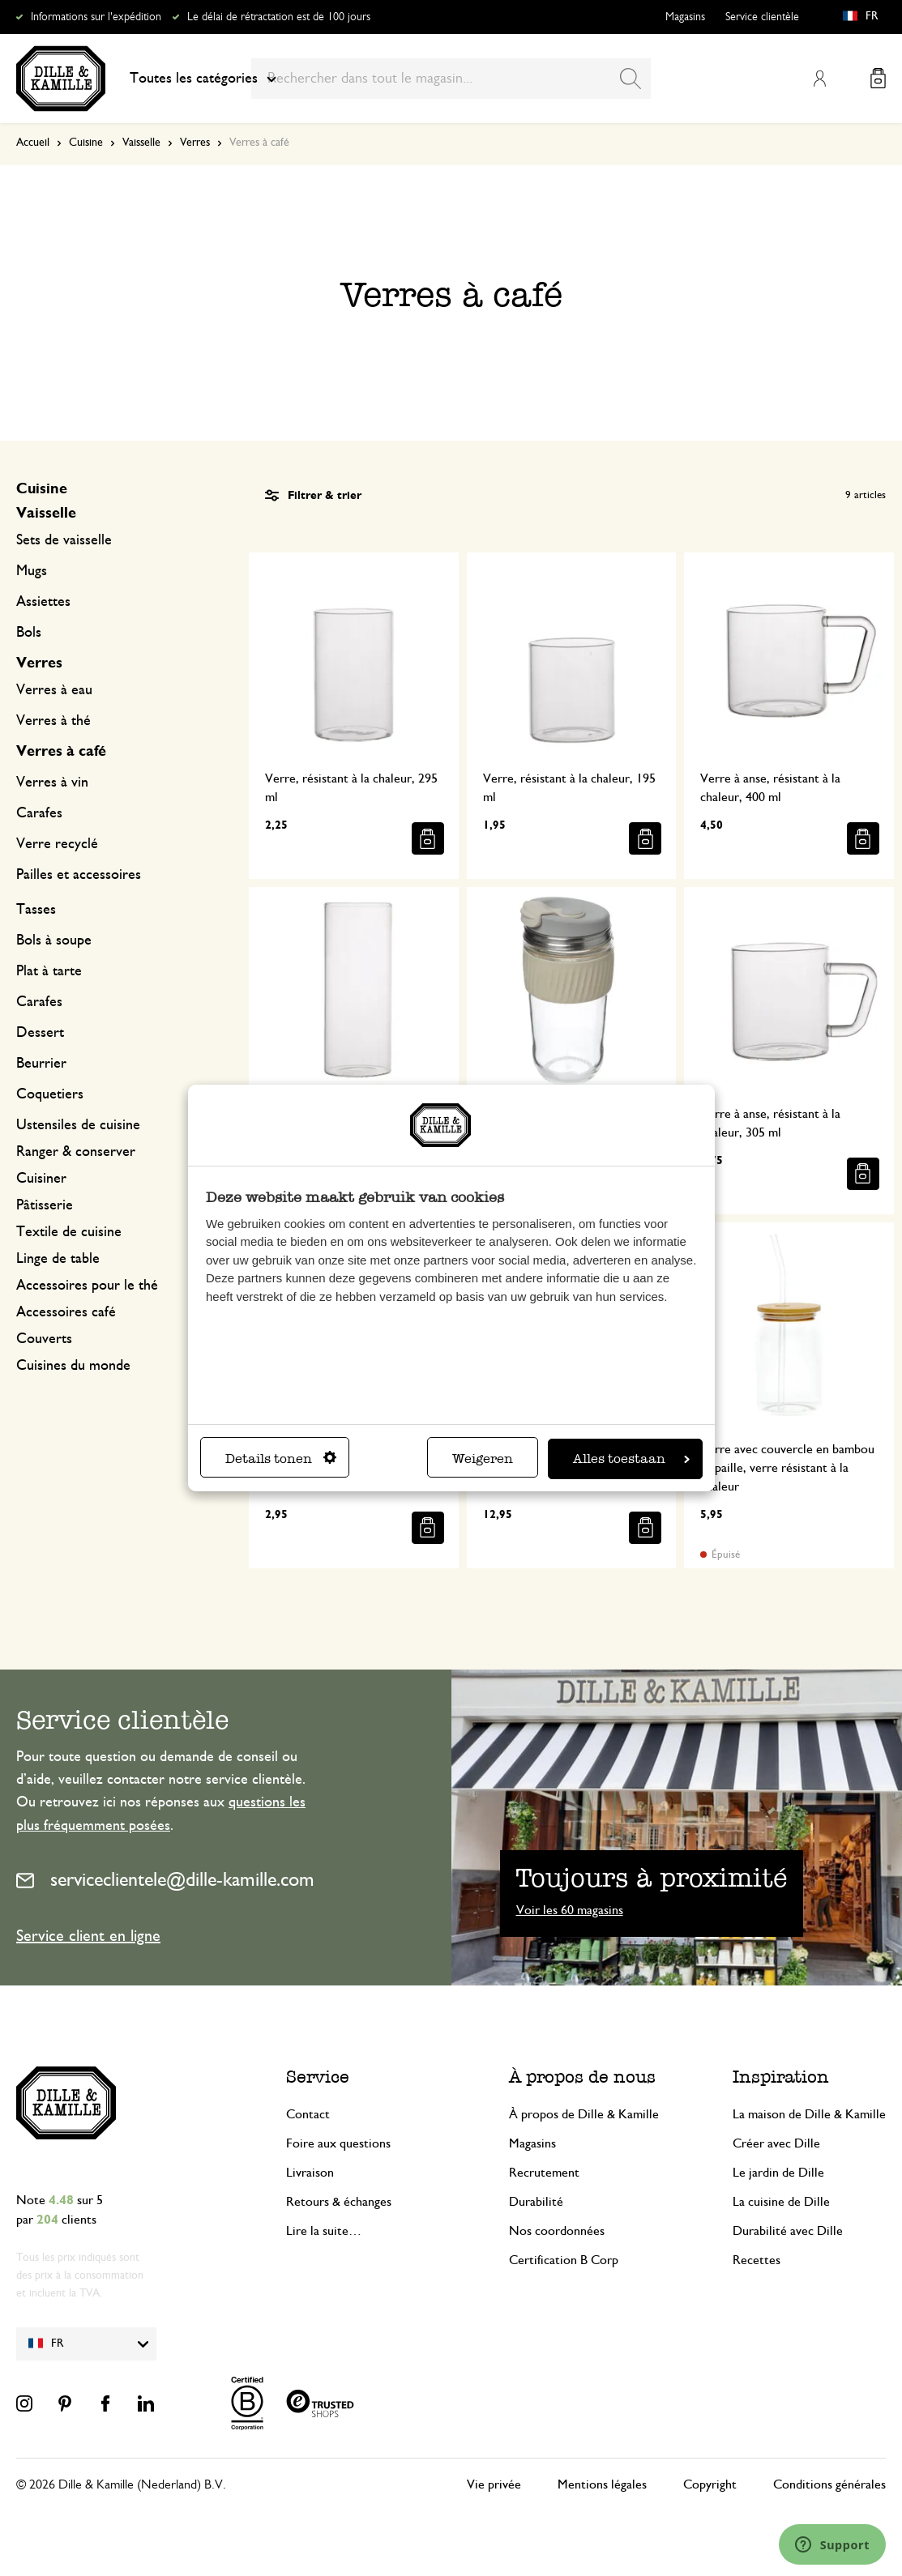 This screenshot has width=902, height=2576. What do you see at coordinates (28, 632) in the screenshot?
I see `Bols` at bounding box center [28, 632].